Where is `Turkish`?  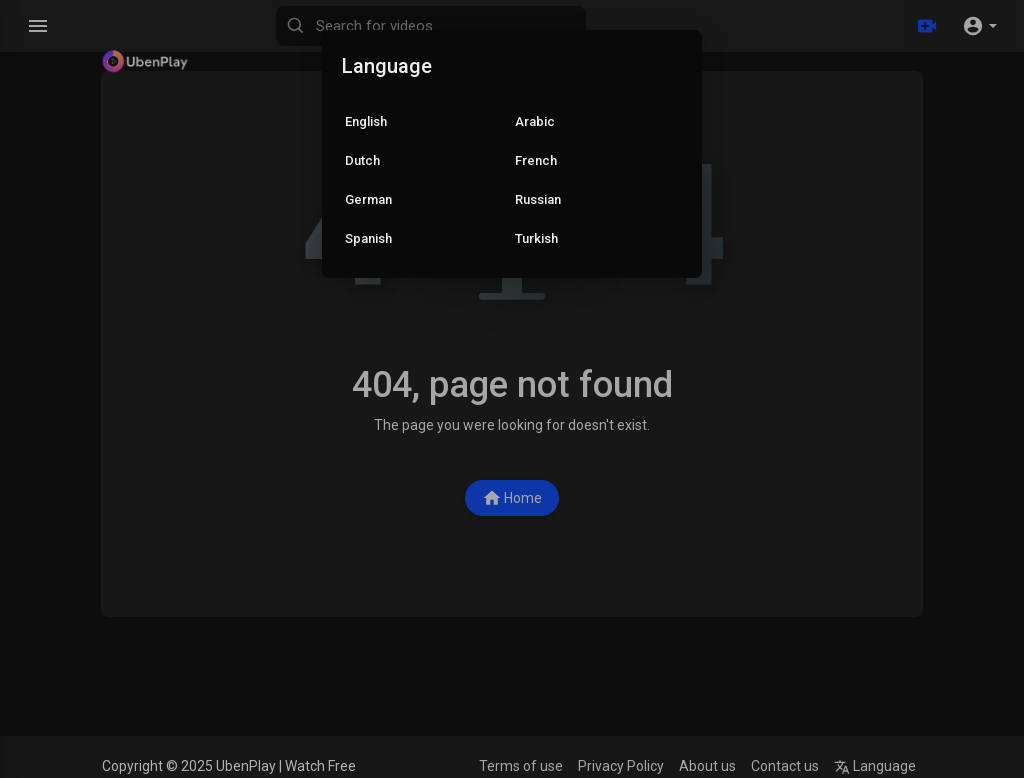
Turkish is located at coordinates (536, 238).